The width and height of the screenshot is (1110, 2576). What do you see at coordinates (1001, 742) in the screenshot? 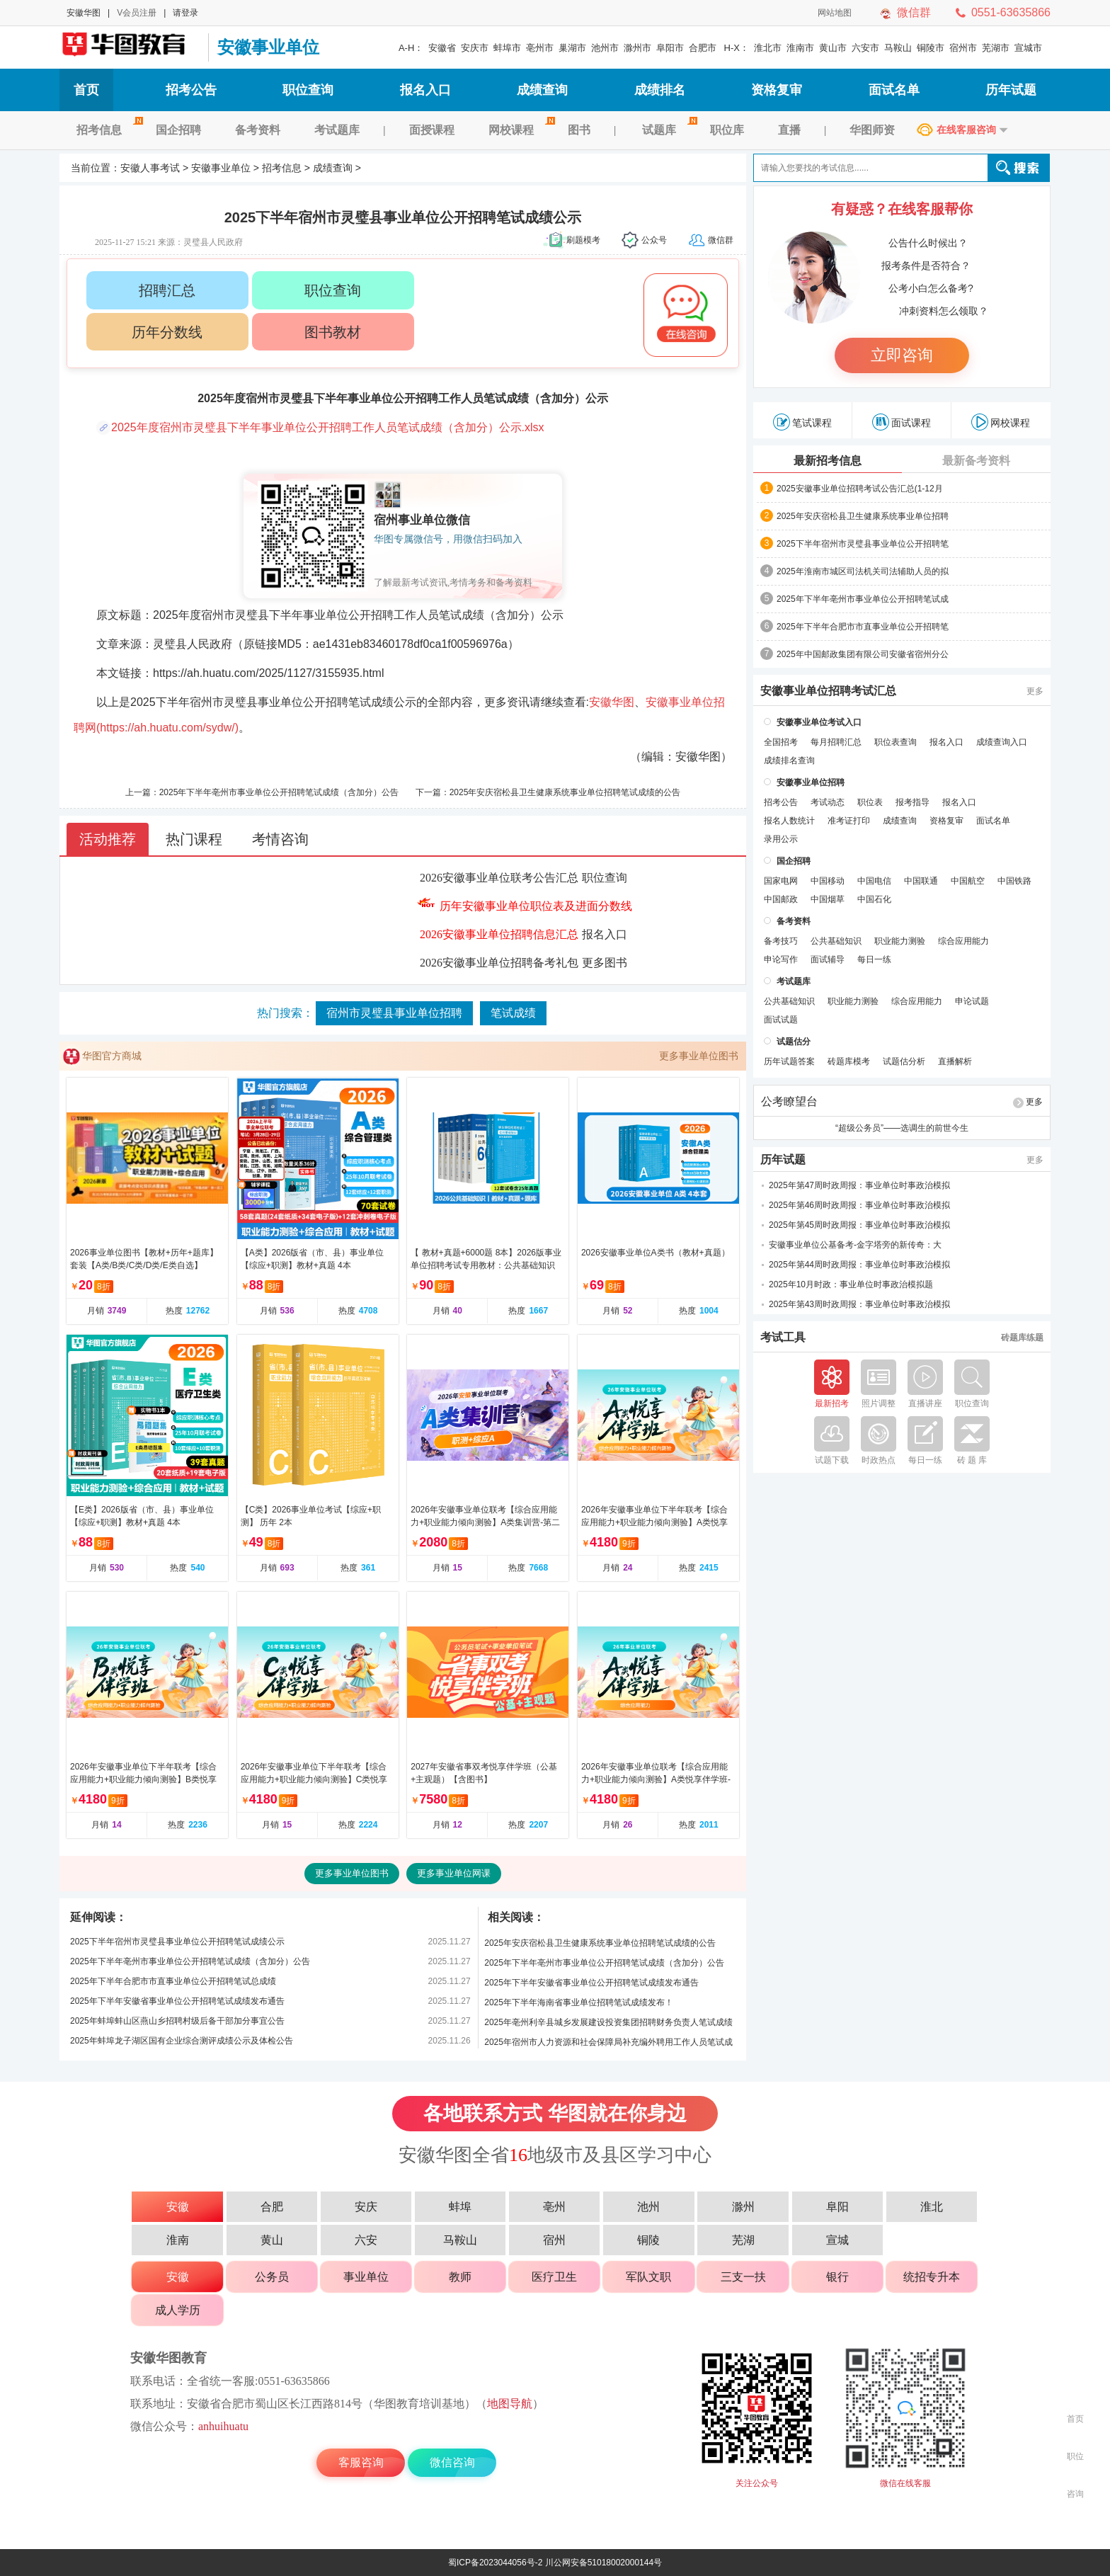
I see `成绩查询入口` at bounding box center [1001, 742].